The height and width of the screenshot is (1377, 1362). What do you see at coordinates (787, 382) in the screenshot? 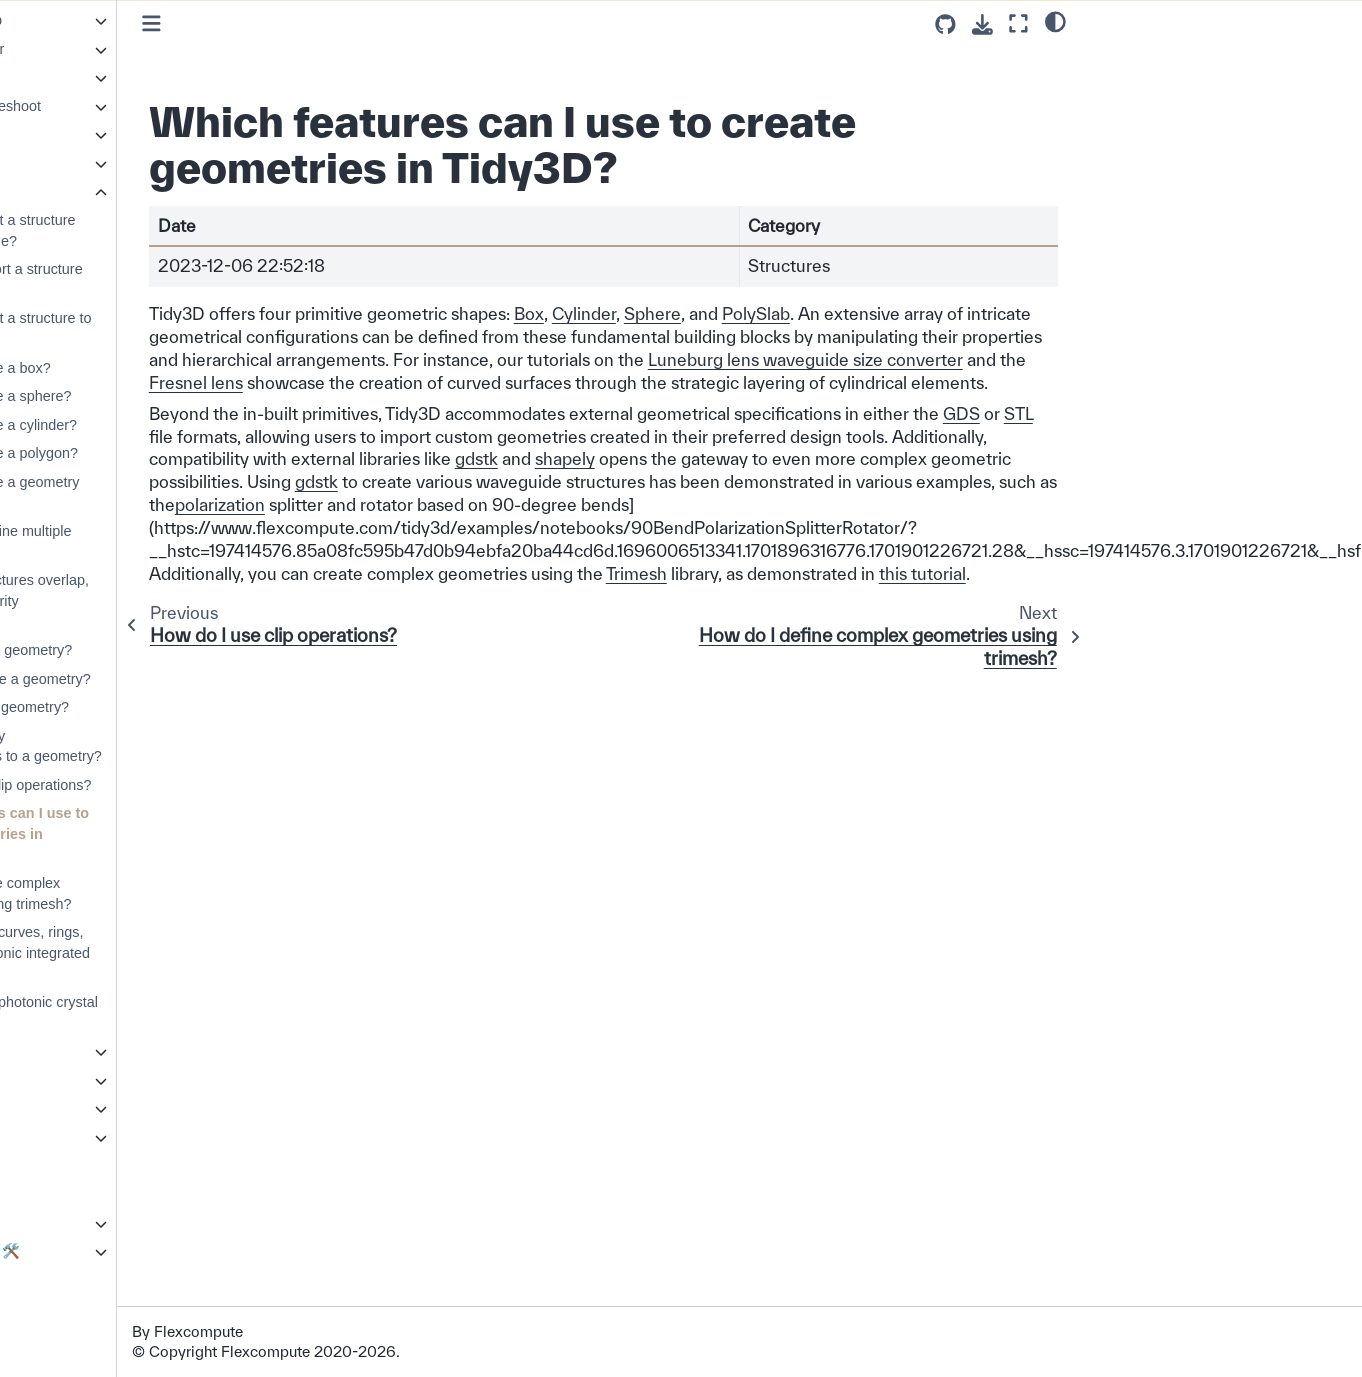
I see `Fresnel lens` at bounding box center [787, 382].